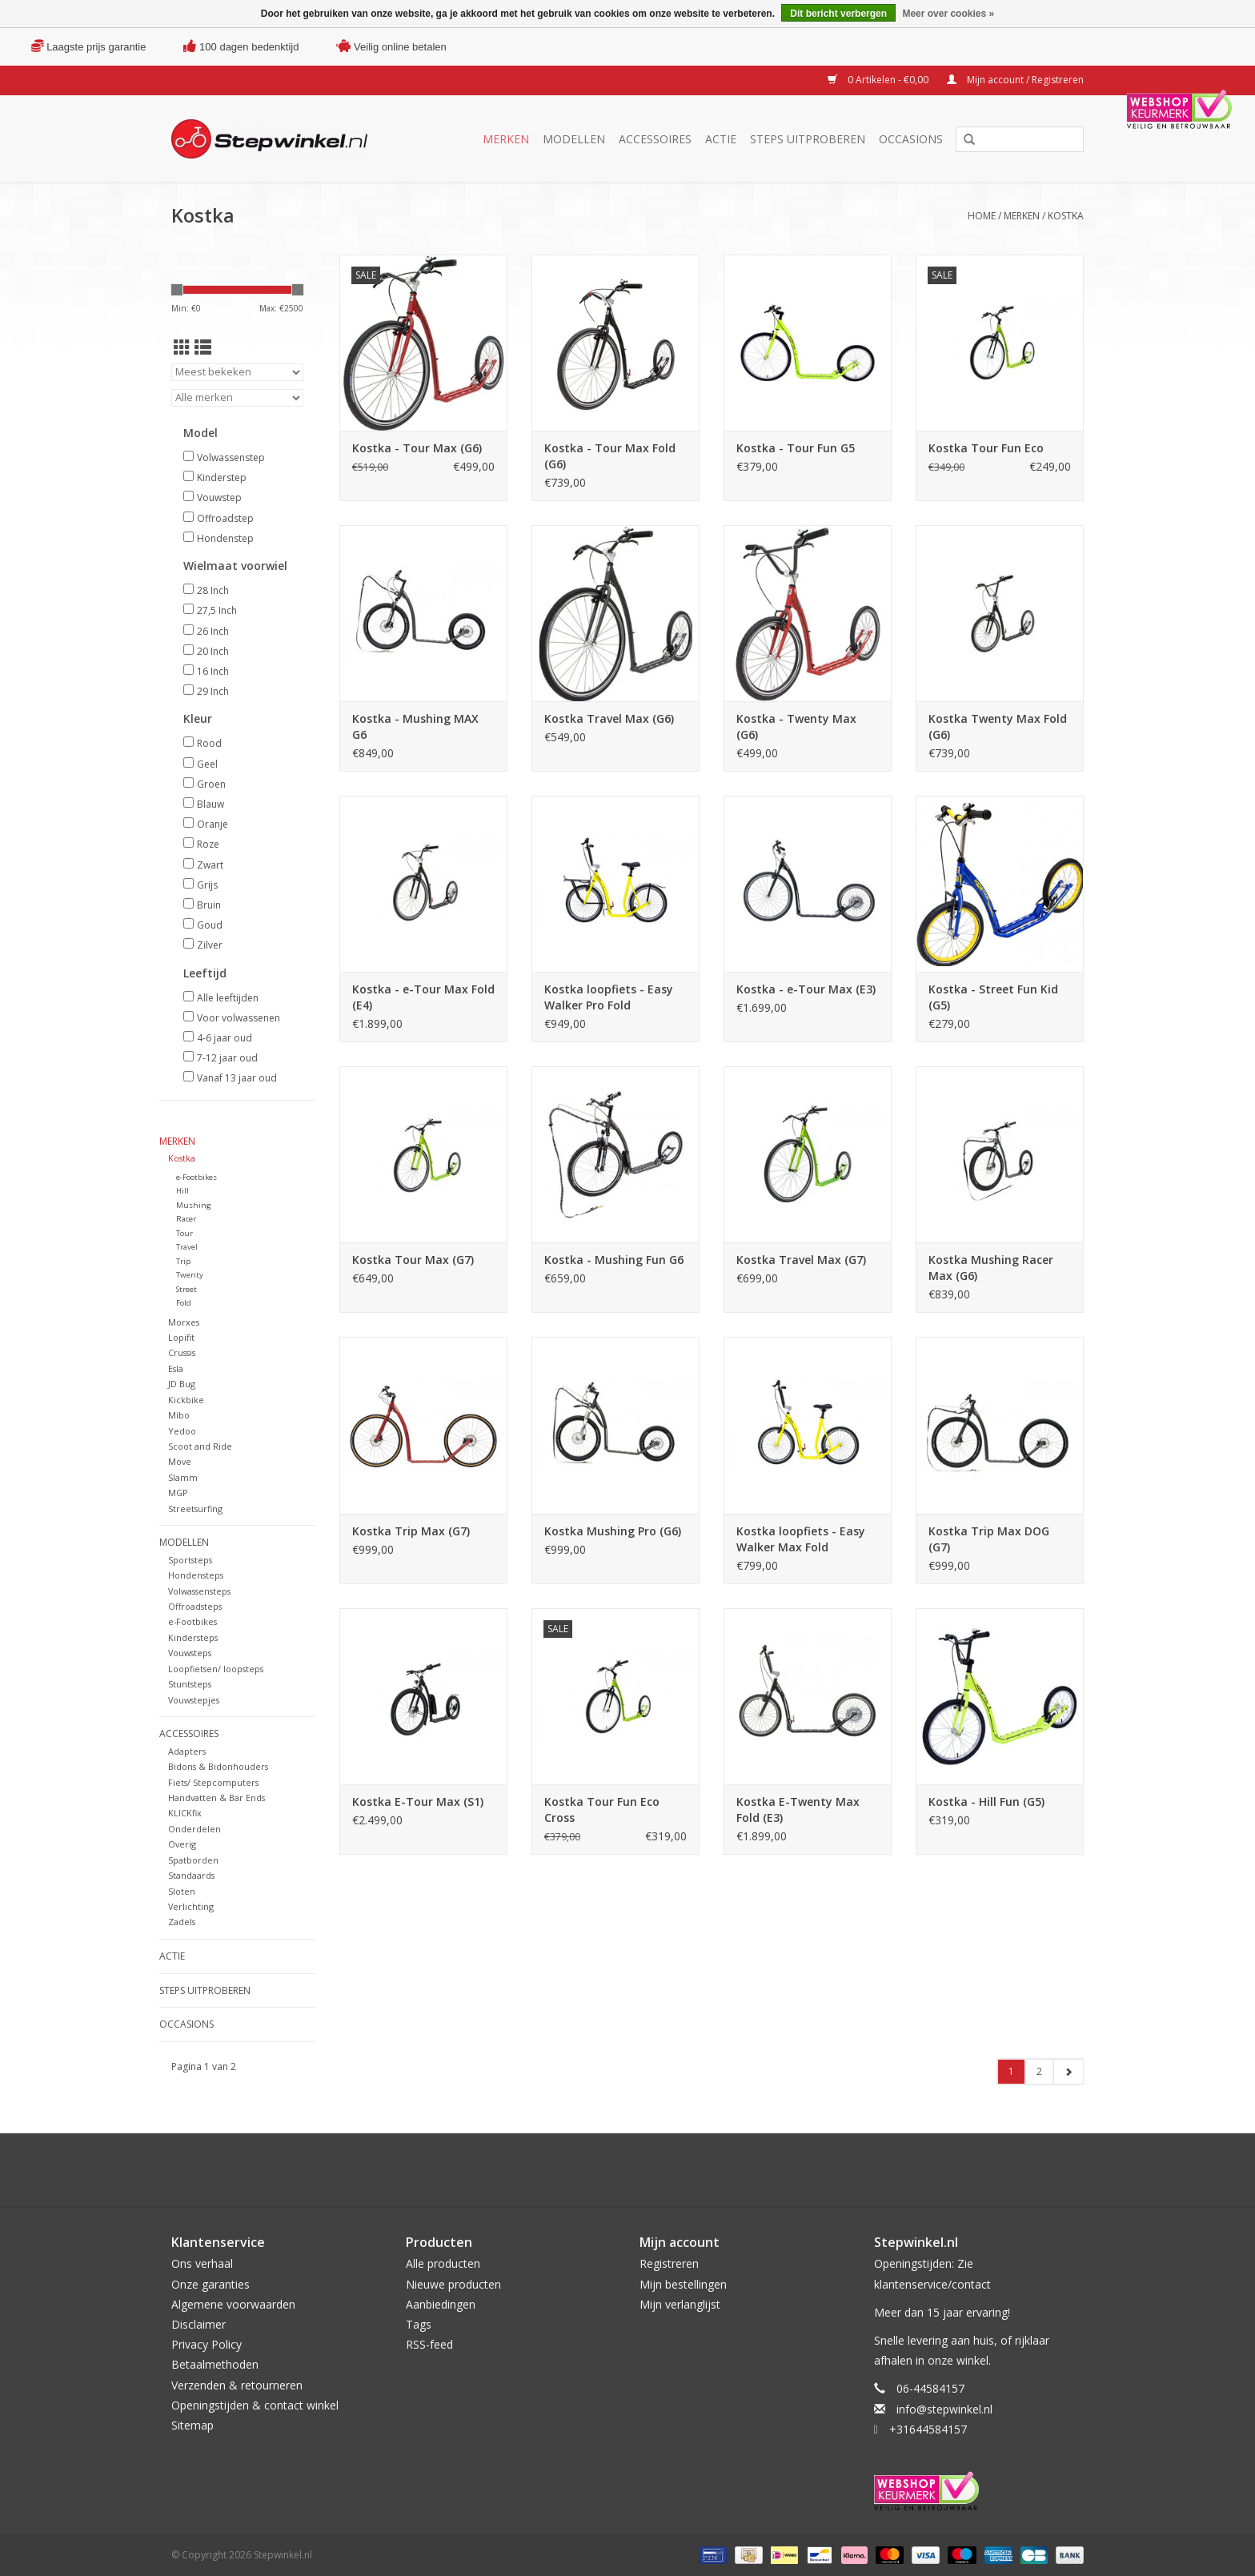 This screenshot has height=2576, width=1255. I want to click on Fiets/ Stepcomputers, so click(213, 1782).